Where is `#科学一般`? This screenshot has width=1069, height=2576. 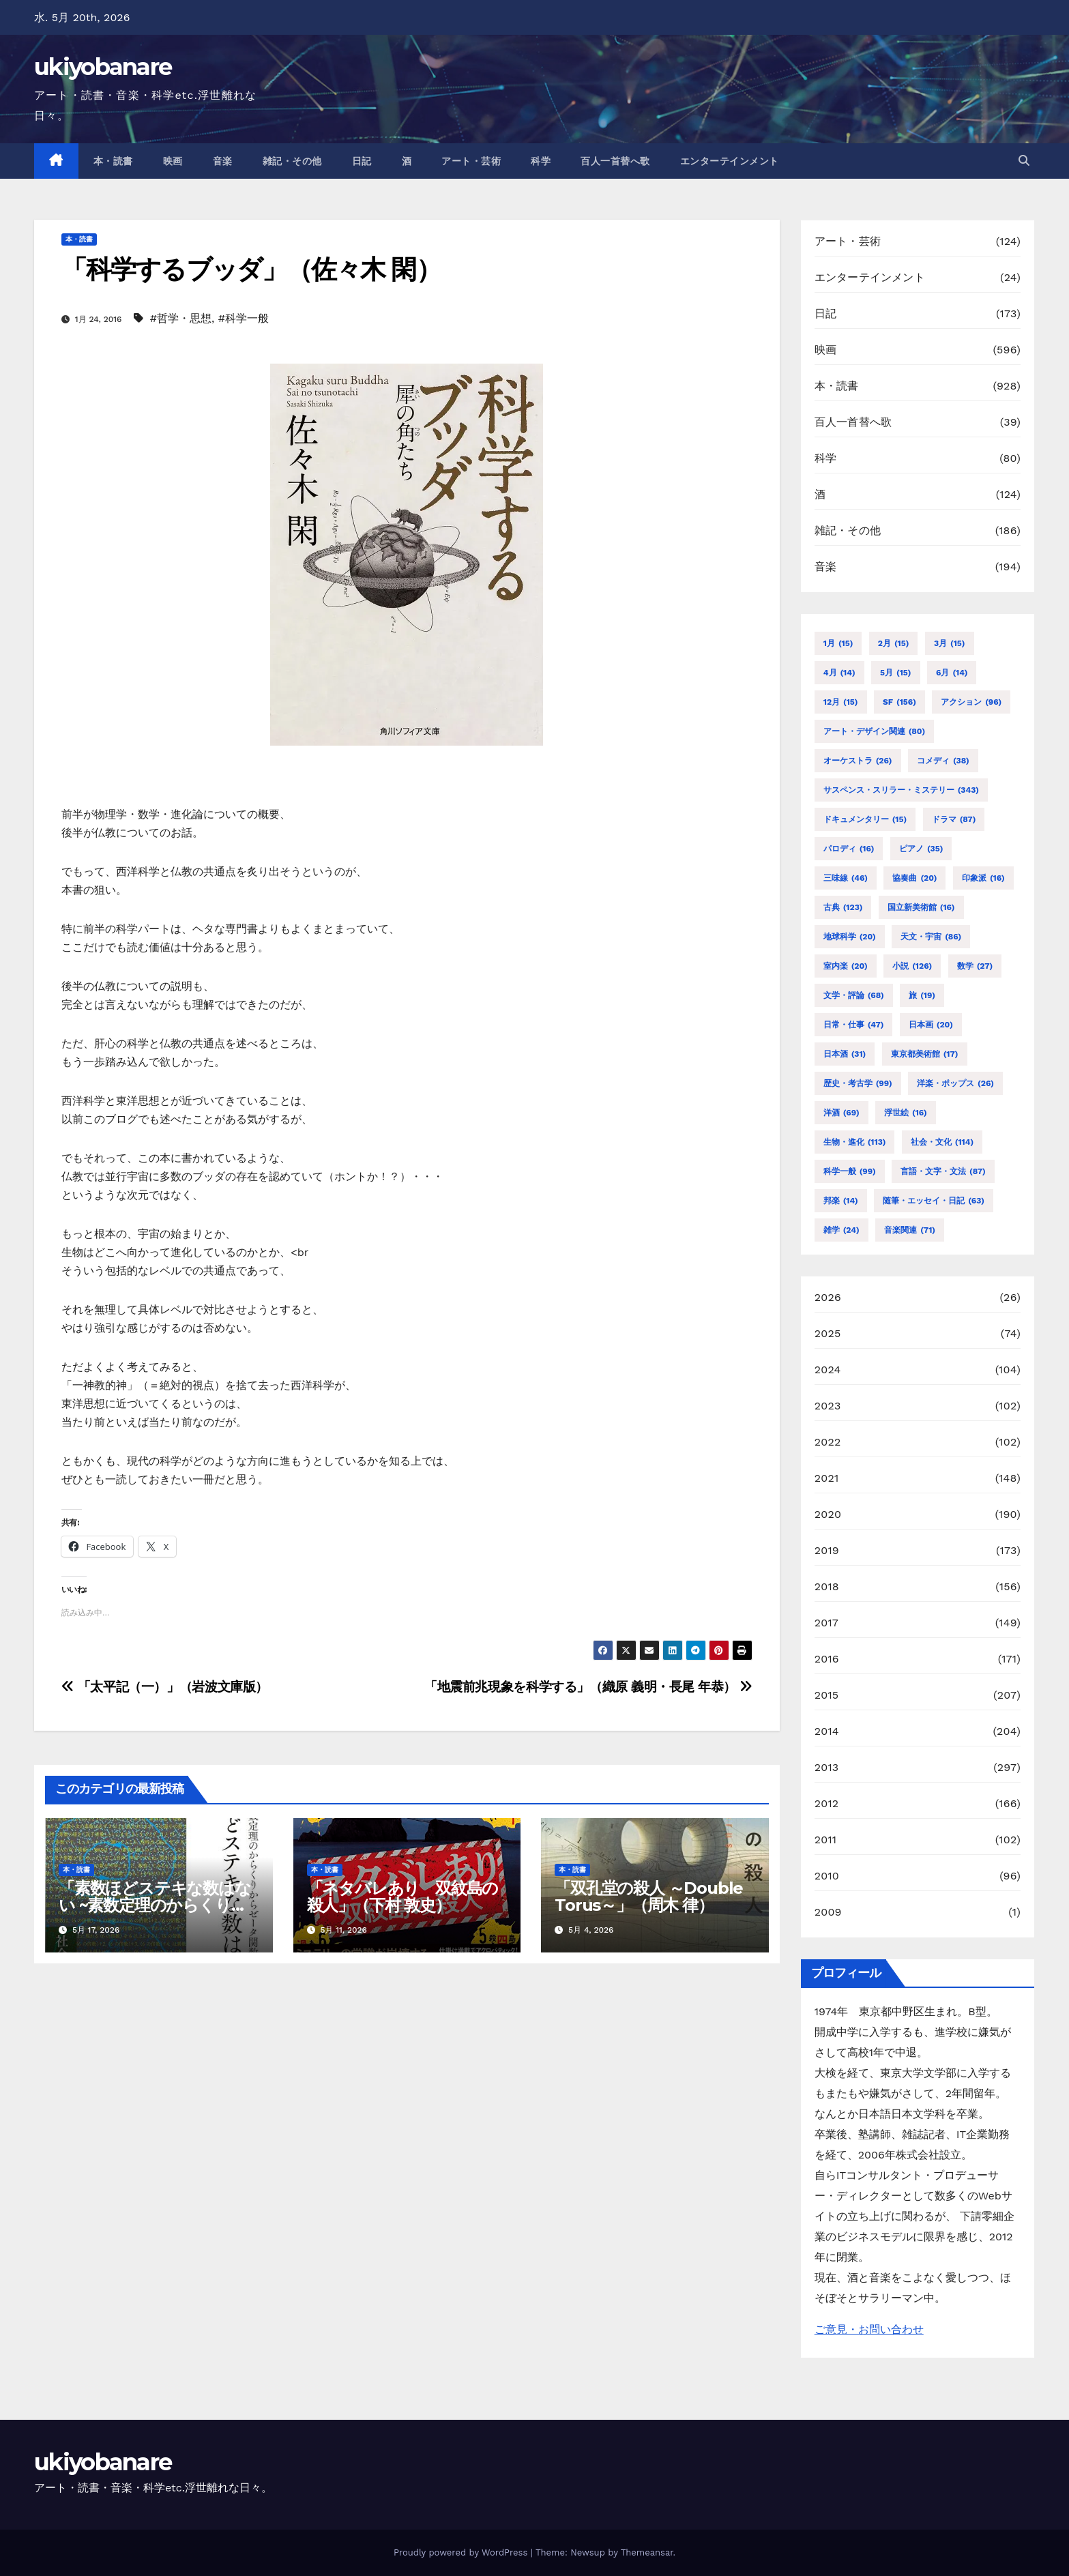
#科学一般 is located at coordinates (243, 318).